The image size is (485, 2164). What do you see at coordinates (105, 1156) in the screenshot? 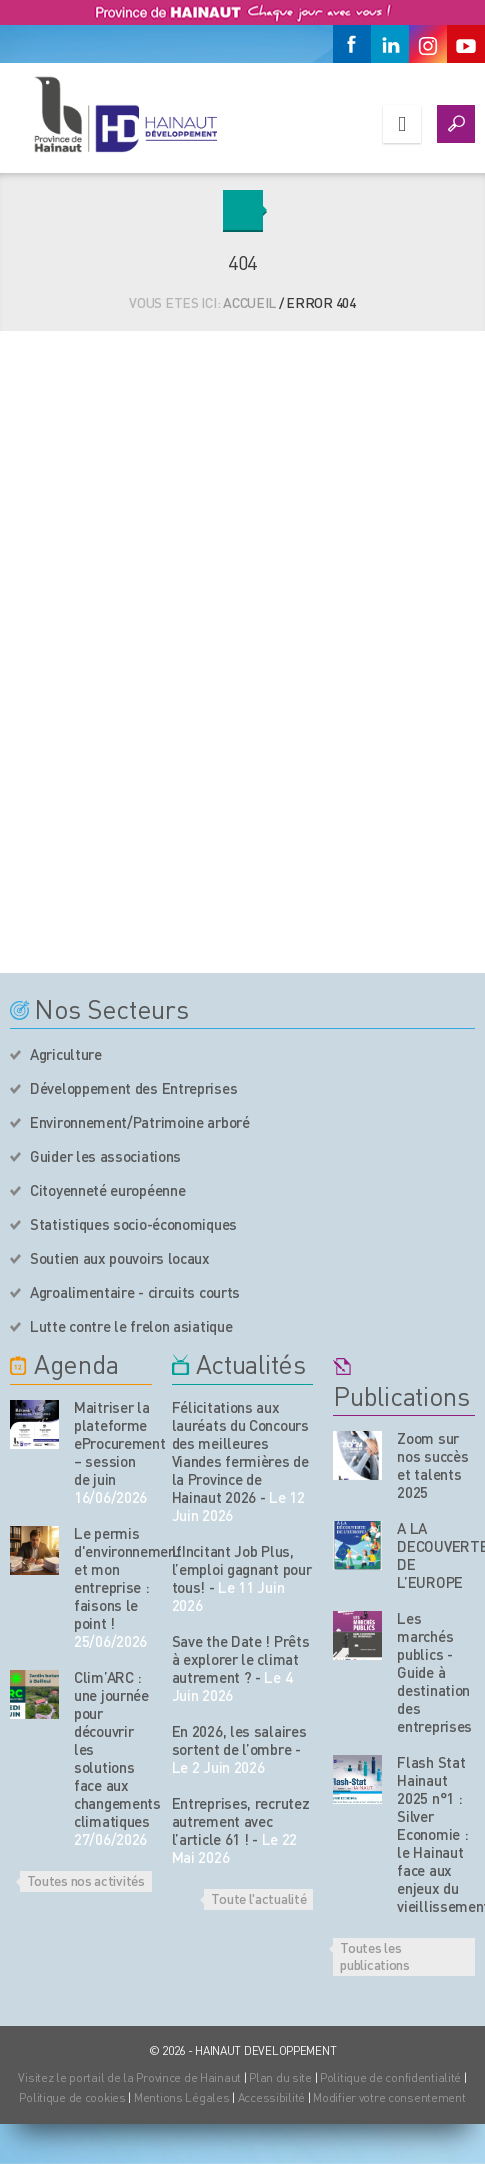
I see `Guider les associations` at bounding box center [105, 1156].